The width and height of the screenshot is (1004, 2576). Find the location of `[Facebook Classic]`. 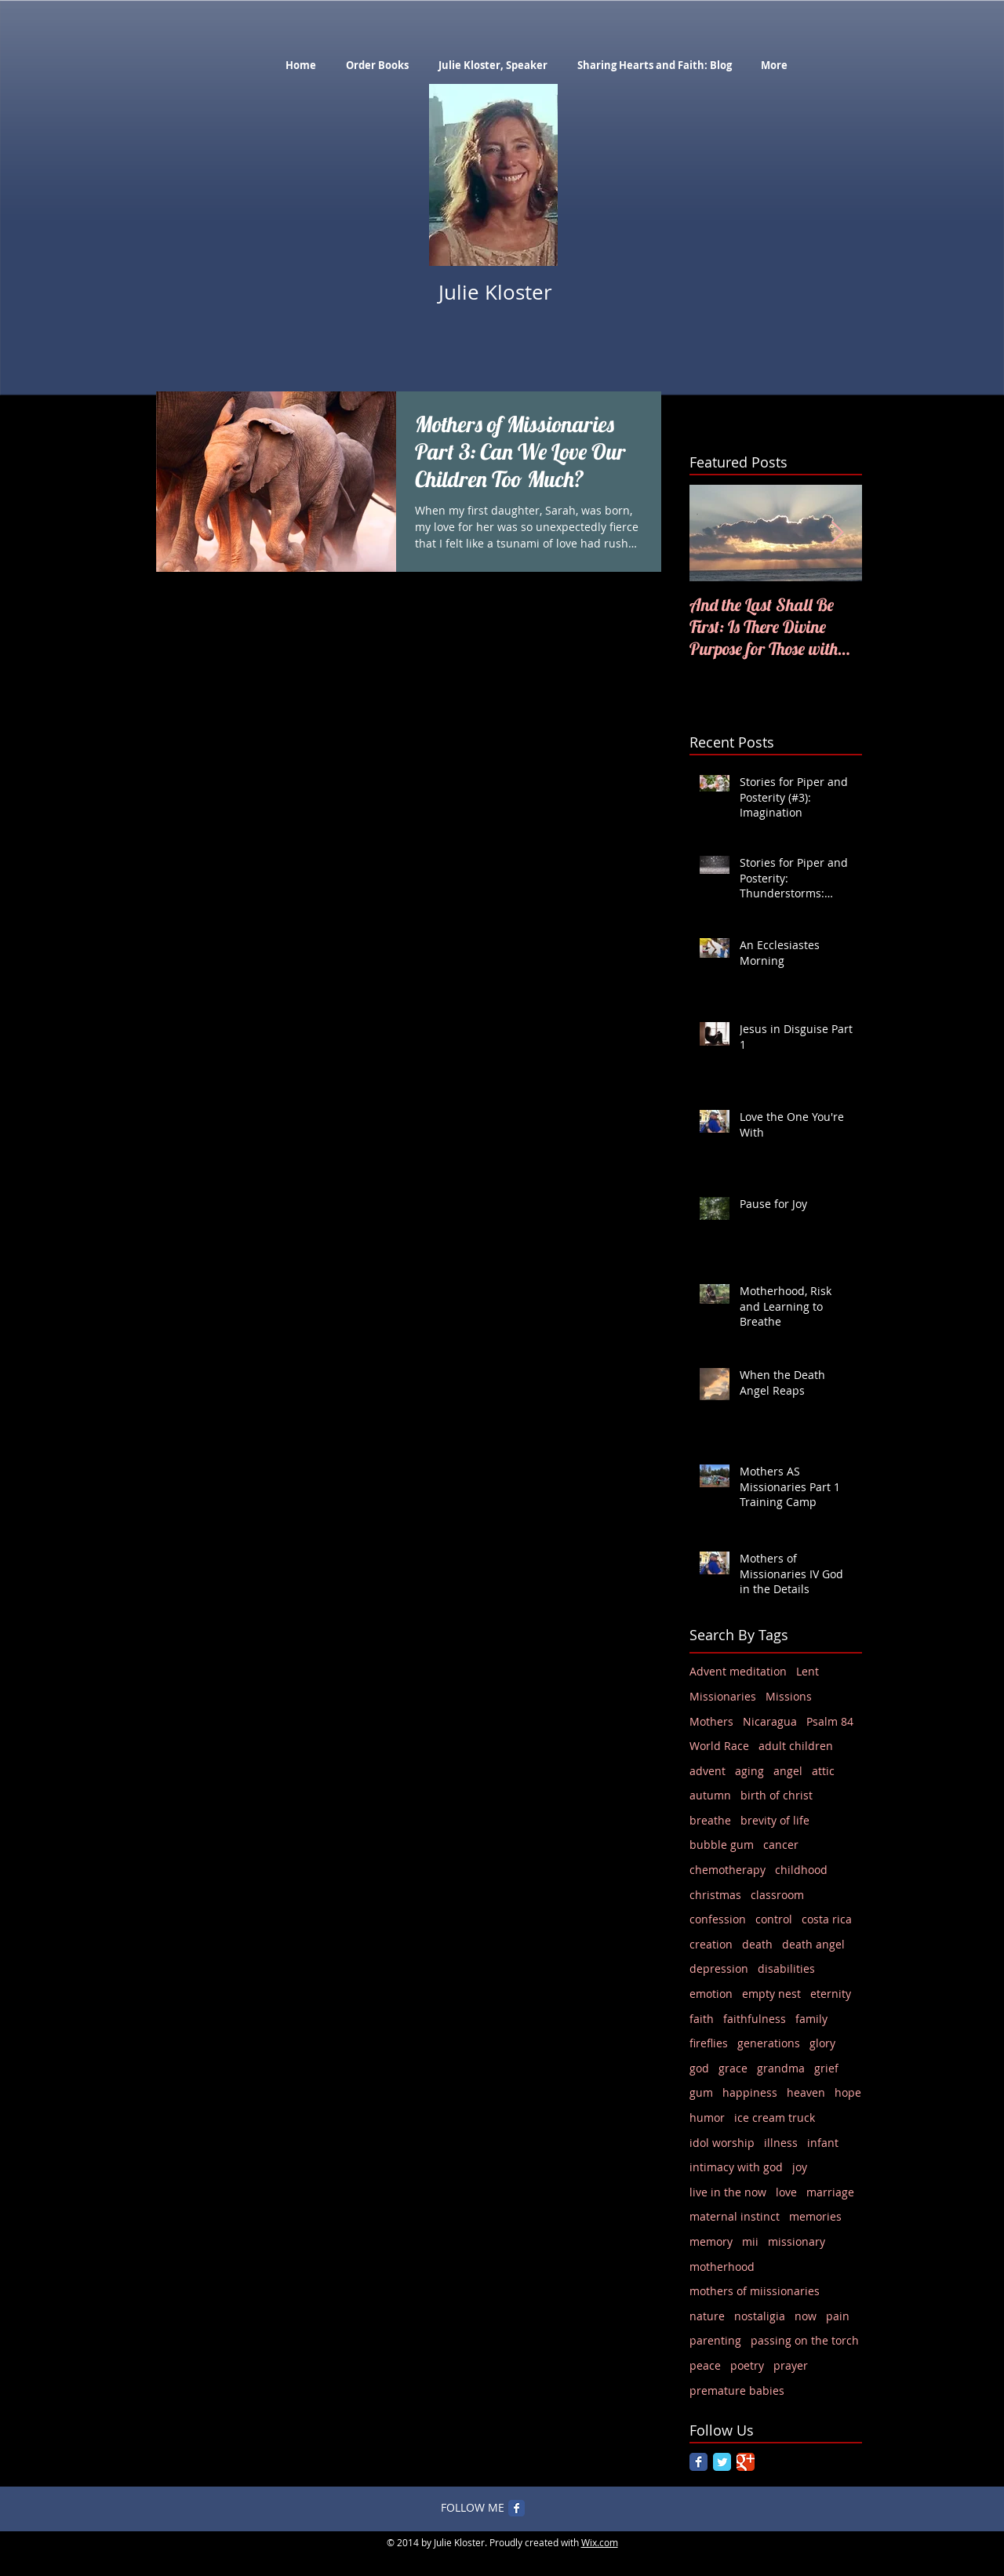

[Facebook Classic] is located at coordinates (698, 2462).